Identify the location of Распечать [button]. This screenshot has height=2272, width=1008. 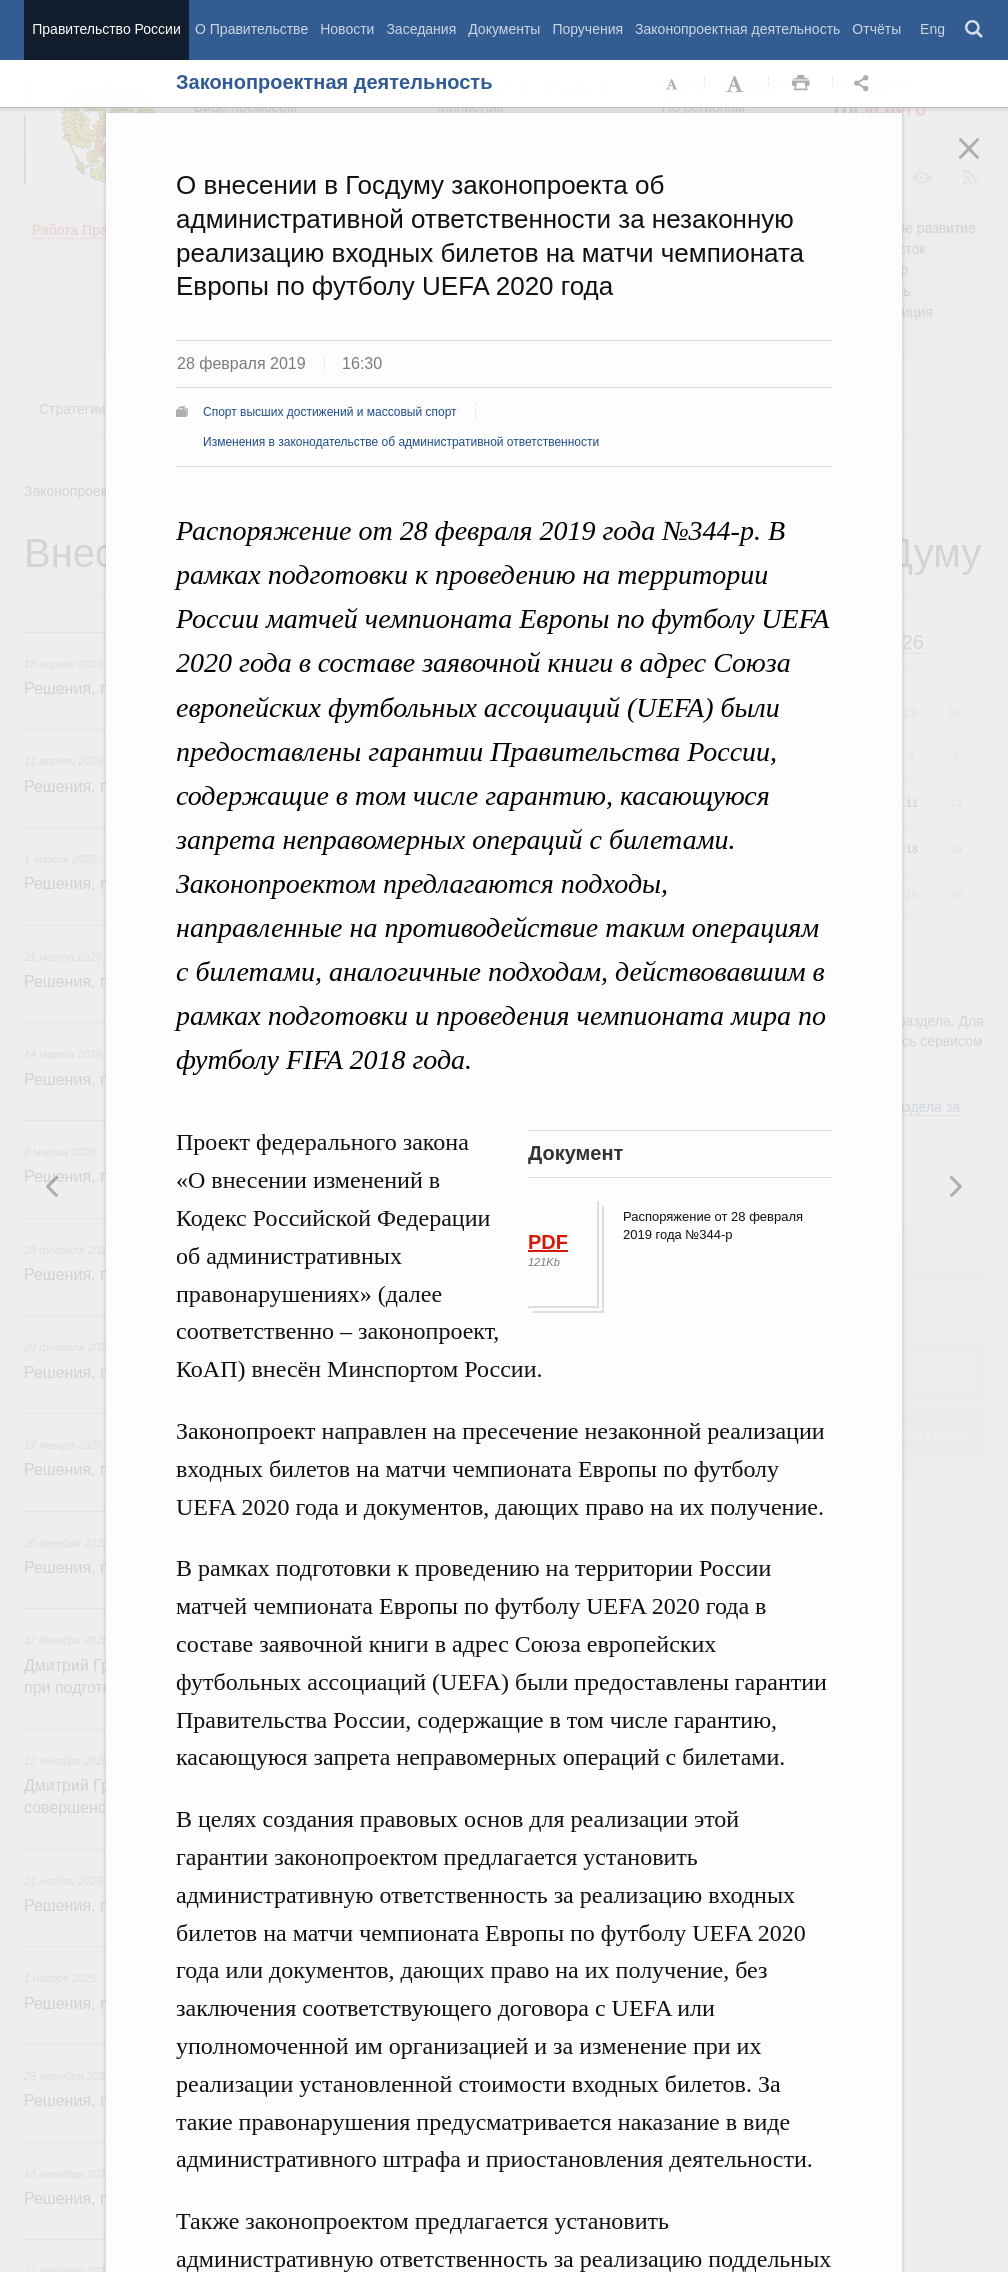
(801, 84).